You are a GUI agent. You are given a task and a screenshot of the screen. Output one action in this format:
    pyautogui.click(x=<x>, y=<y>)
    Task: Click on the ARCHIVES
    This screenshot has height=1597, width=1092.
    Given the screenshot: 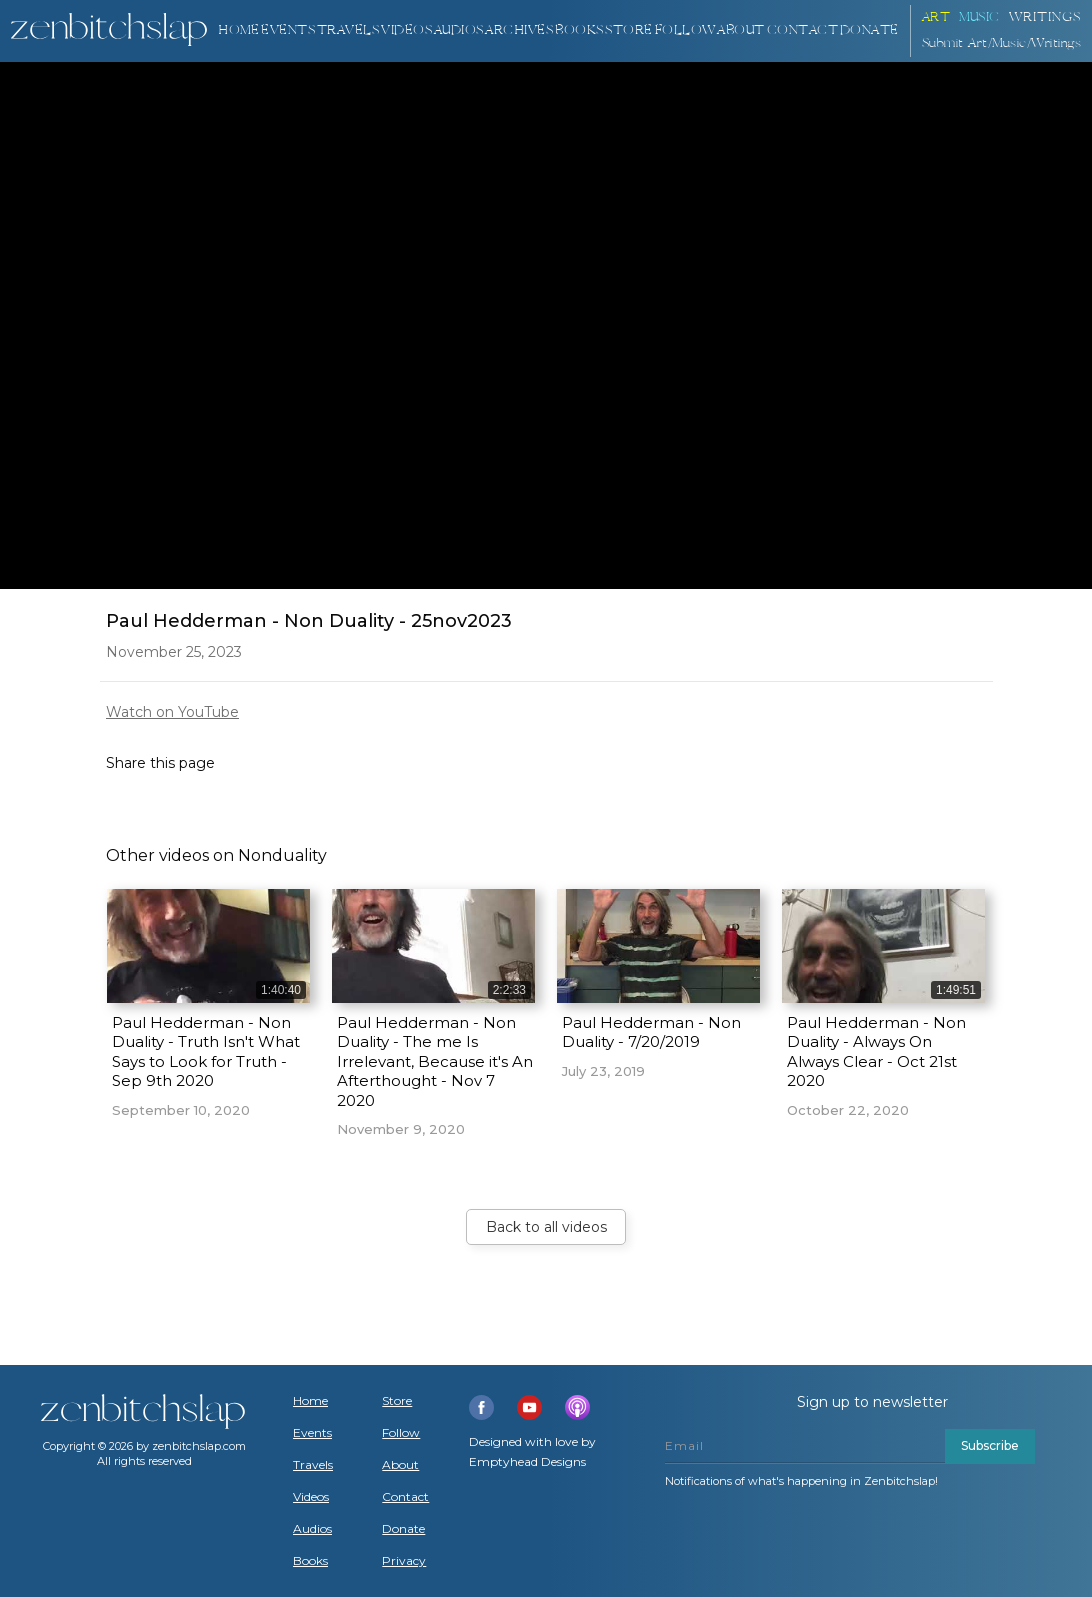 What is the action you would take?
    pyautogui.click(x=519, y=30)
    